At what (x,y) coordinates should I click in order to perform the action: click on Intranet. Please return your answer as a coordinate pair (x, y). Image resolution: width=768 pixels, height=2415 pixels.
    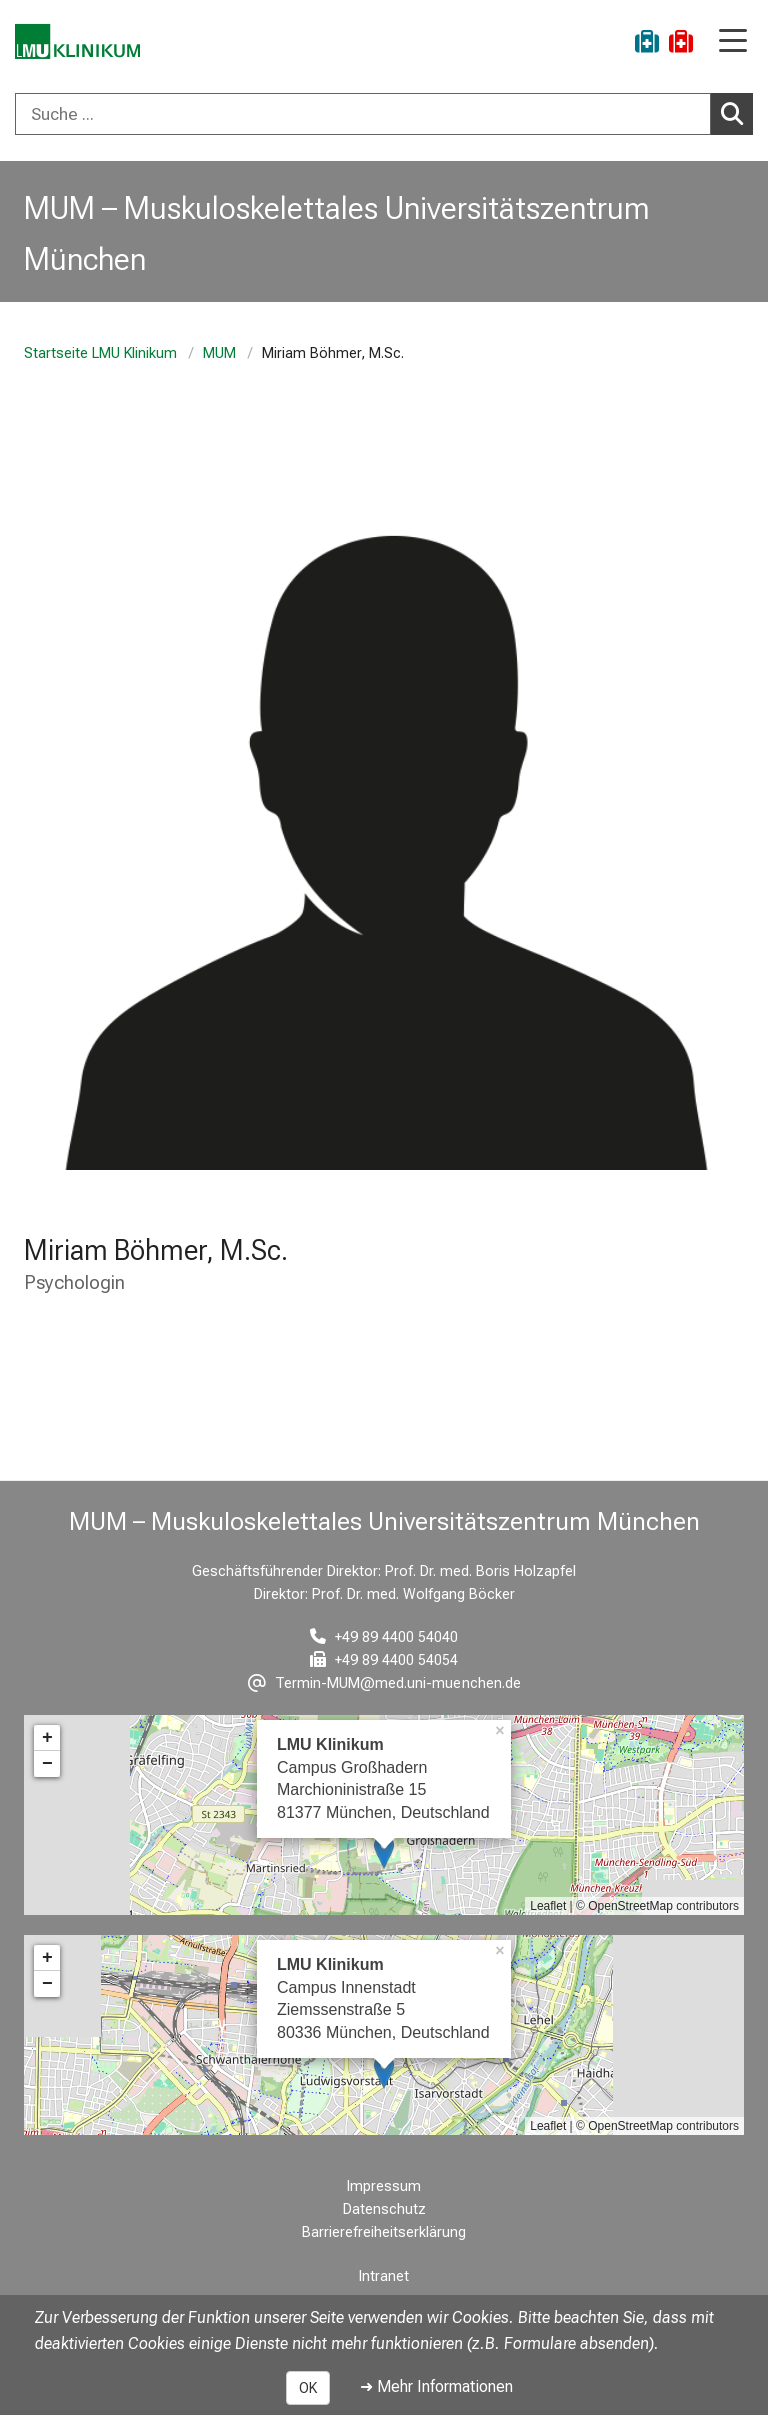
    Looking at the image, I should click on (384, 2276).